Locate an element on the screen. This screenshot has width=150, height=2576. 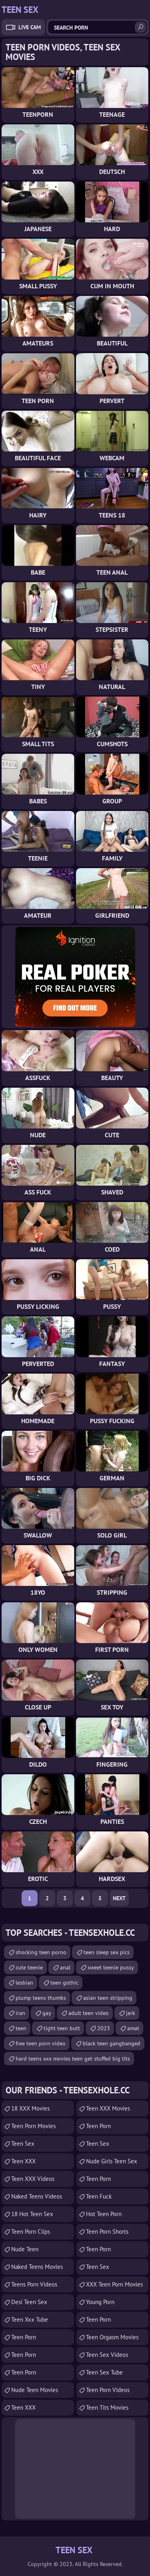
Teen Porn is located at coordinates (23, 2337).